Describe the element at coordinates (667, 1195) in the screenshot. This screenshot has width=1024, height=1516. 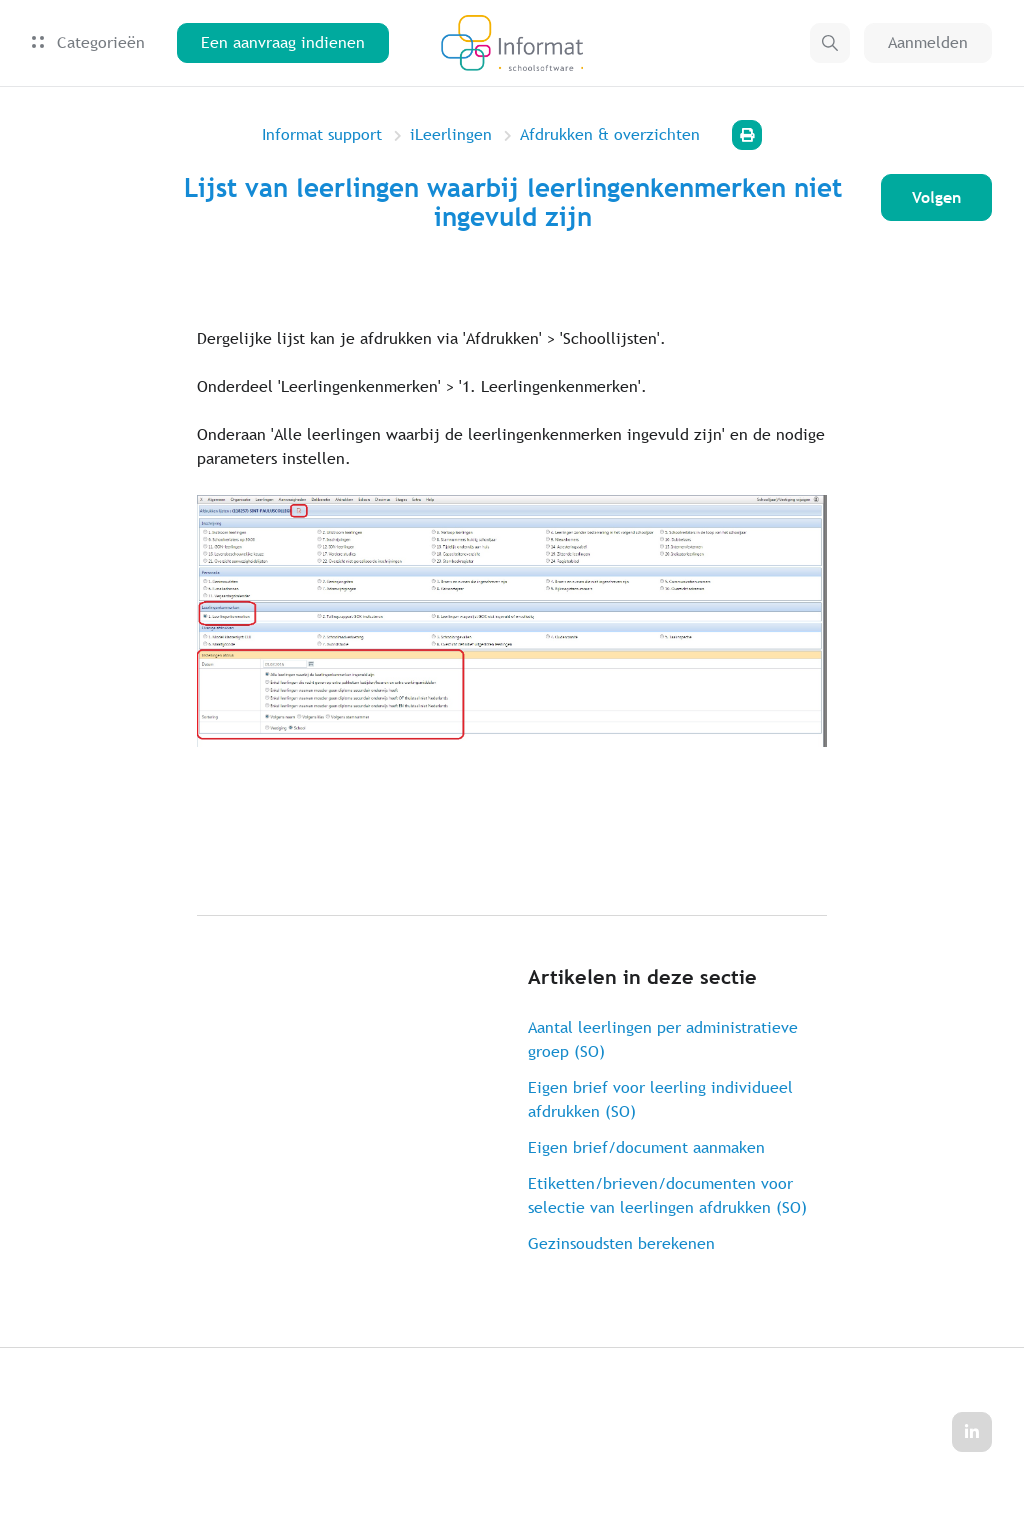
I see `Etiketten/brieven/documenten voor selectie van leerlingen afdrukken (SO)` at that location.